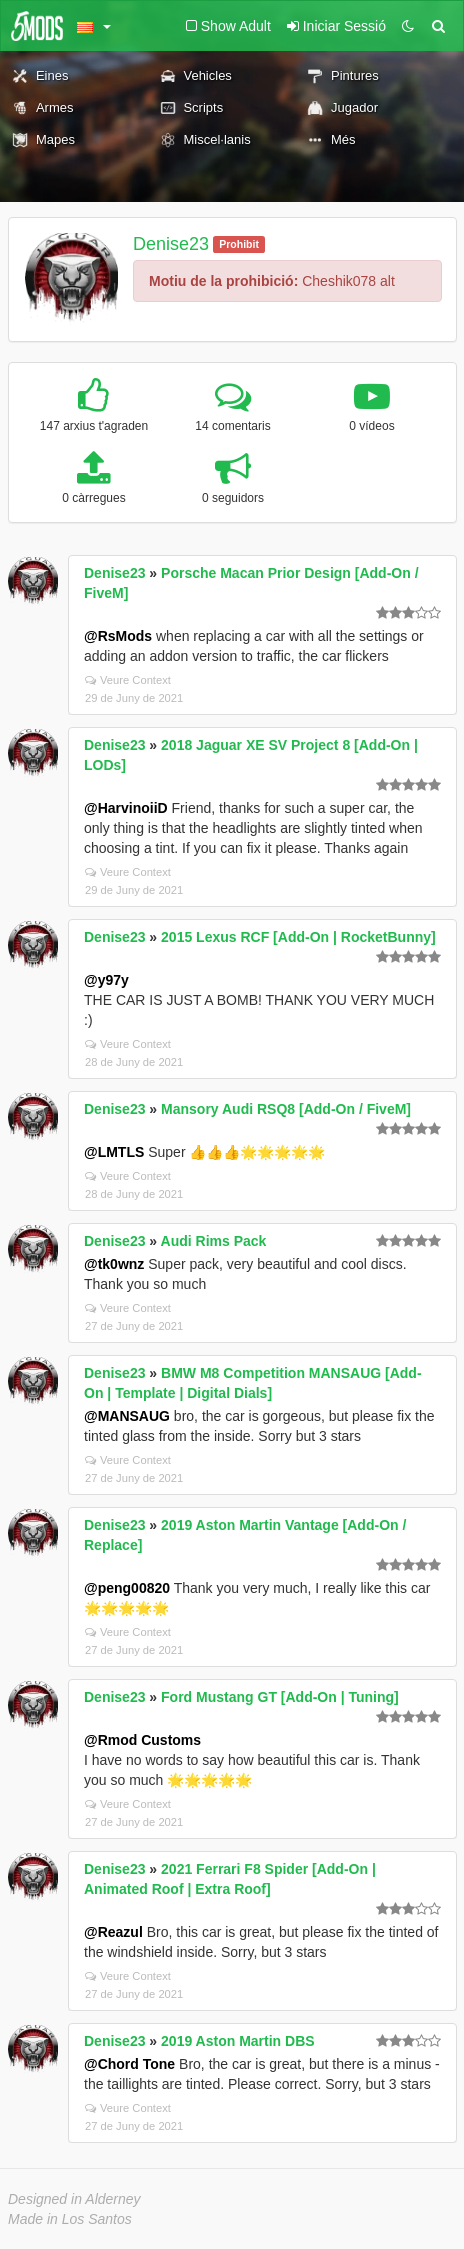 The height and width of the screenshot is (2249, 464). What do you see at coordinates (239, 244) in the screenshot?
I see `Prohibit` at bounding box center [239, 244].